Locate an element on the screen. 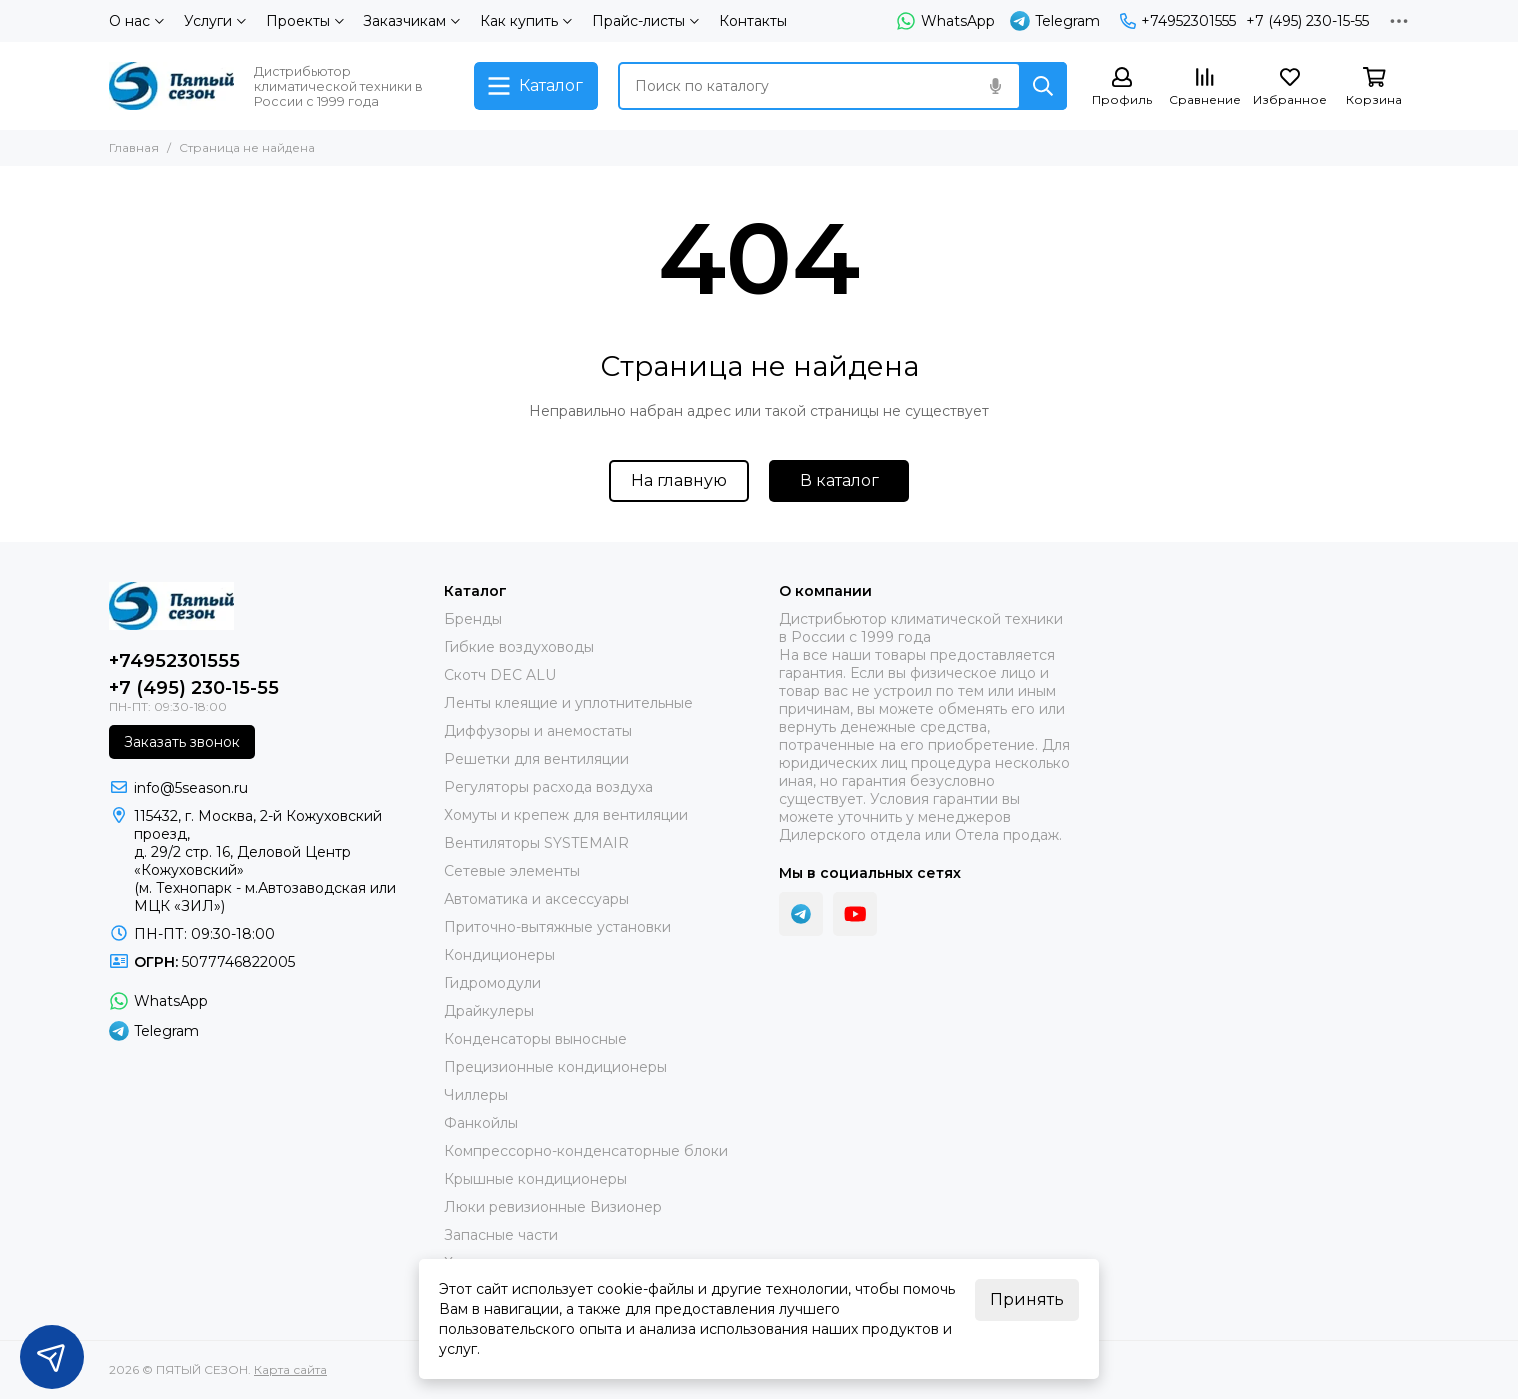 This screenshot has width=1518, height=1399. Заказчикам is located at coordinates (411, 21).